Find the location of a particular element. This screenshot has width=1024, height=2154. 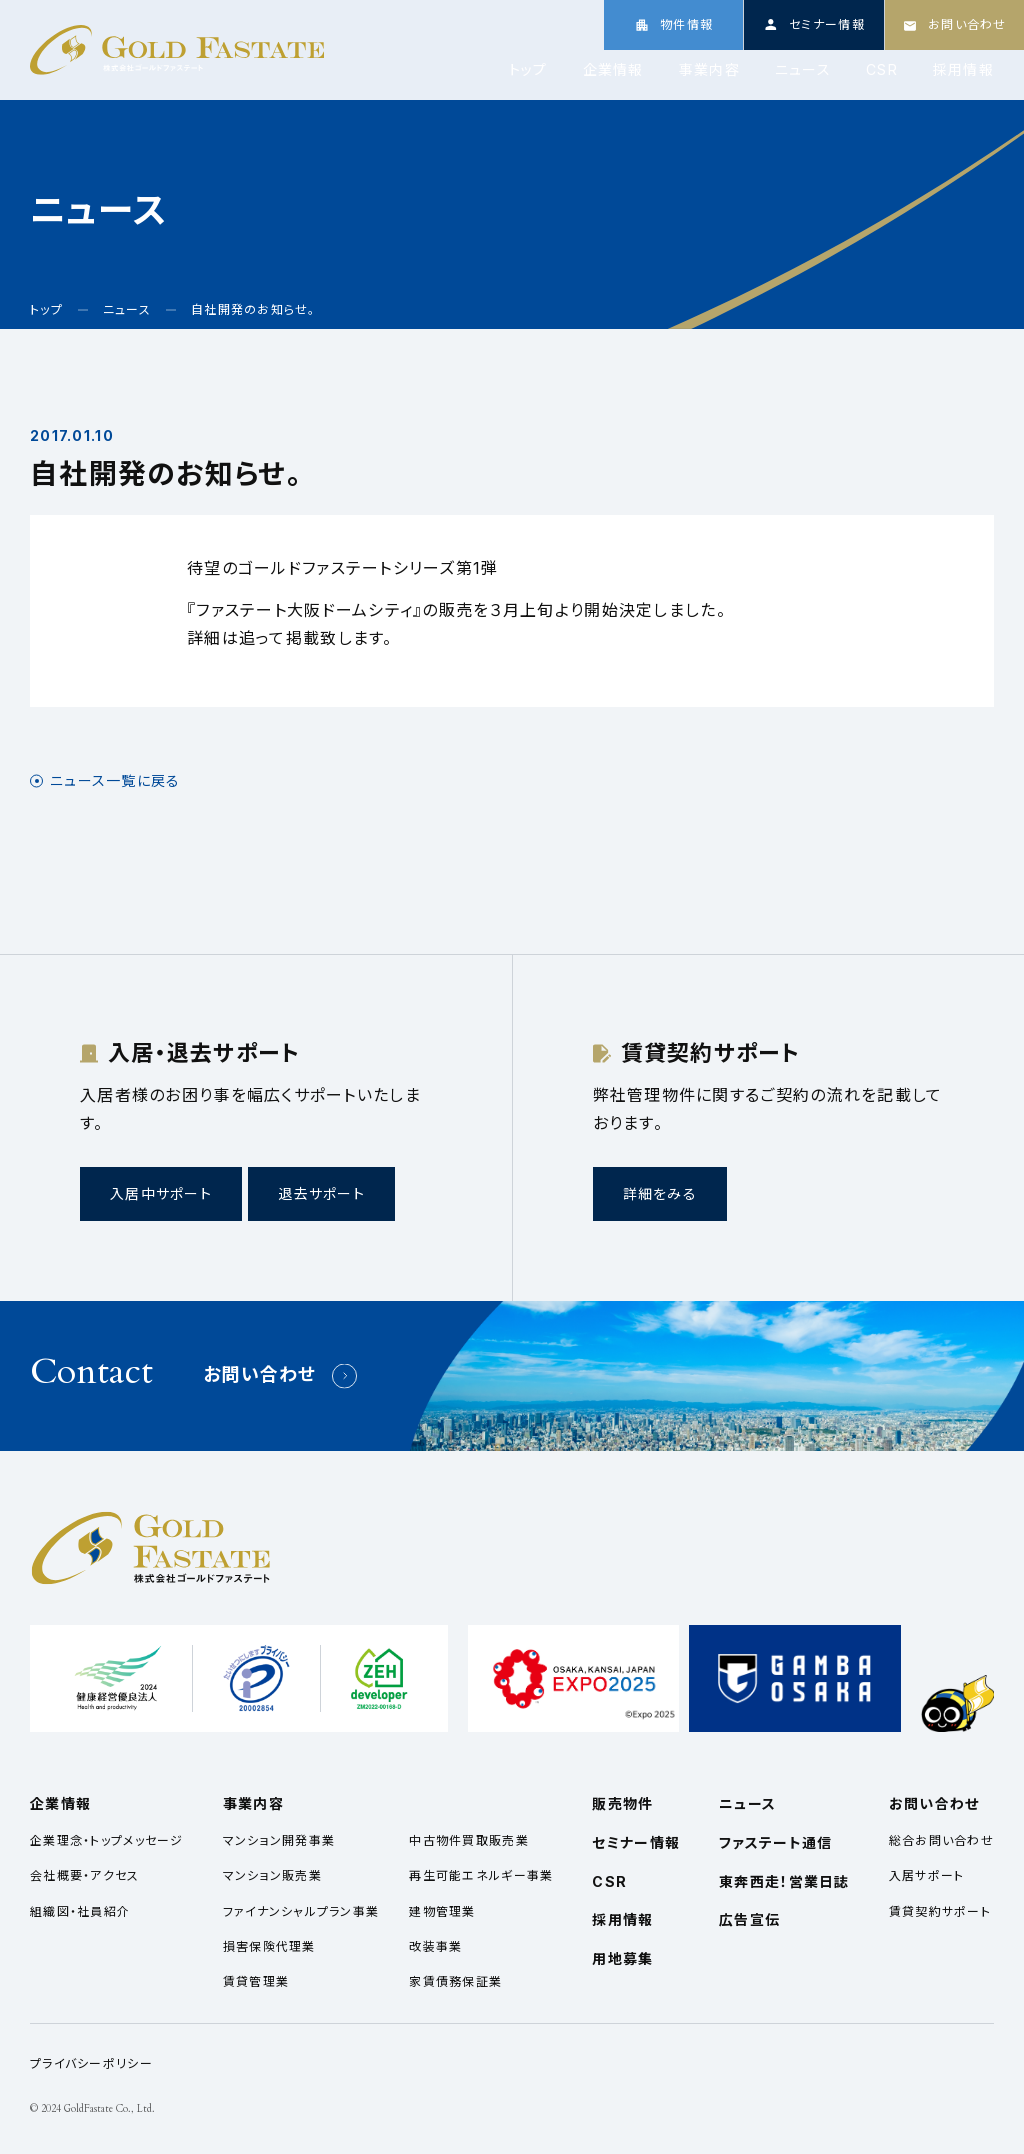

ニュース一覧に戻る is located at coordinates (115, 781).